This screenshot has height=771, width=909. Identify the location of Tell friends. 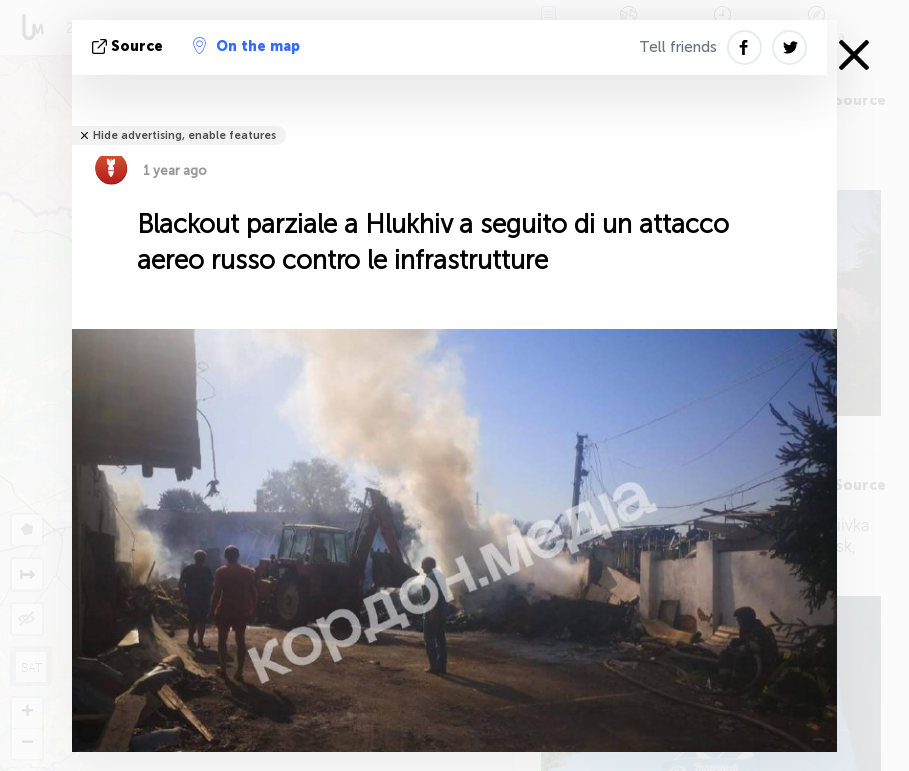
(678, 47).